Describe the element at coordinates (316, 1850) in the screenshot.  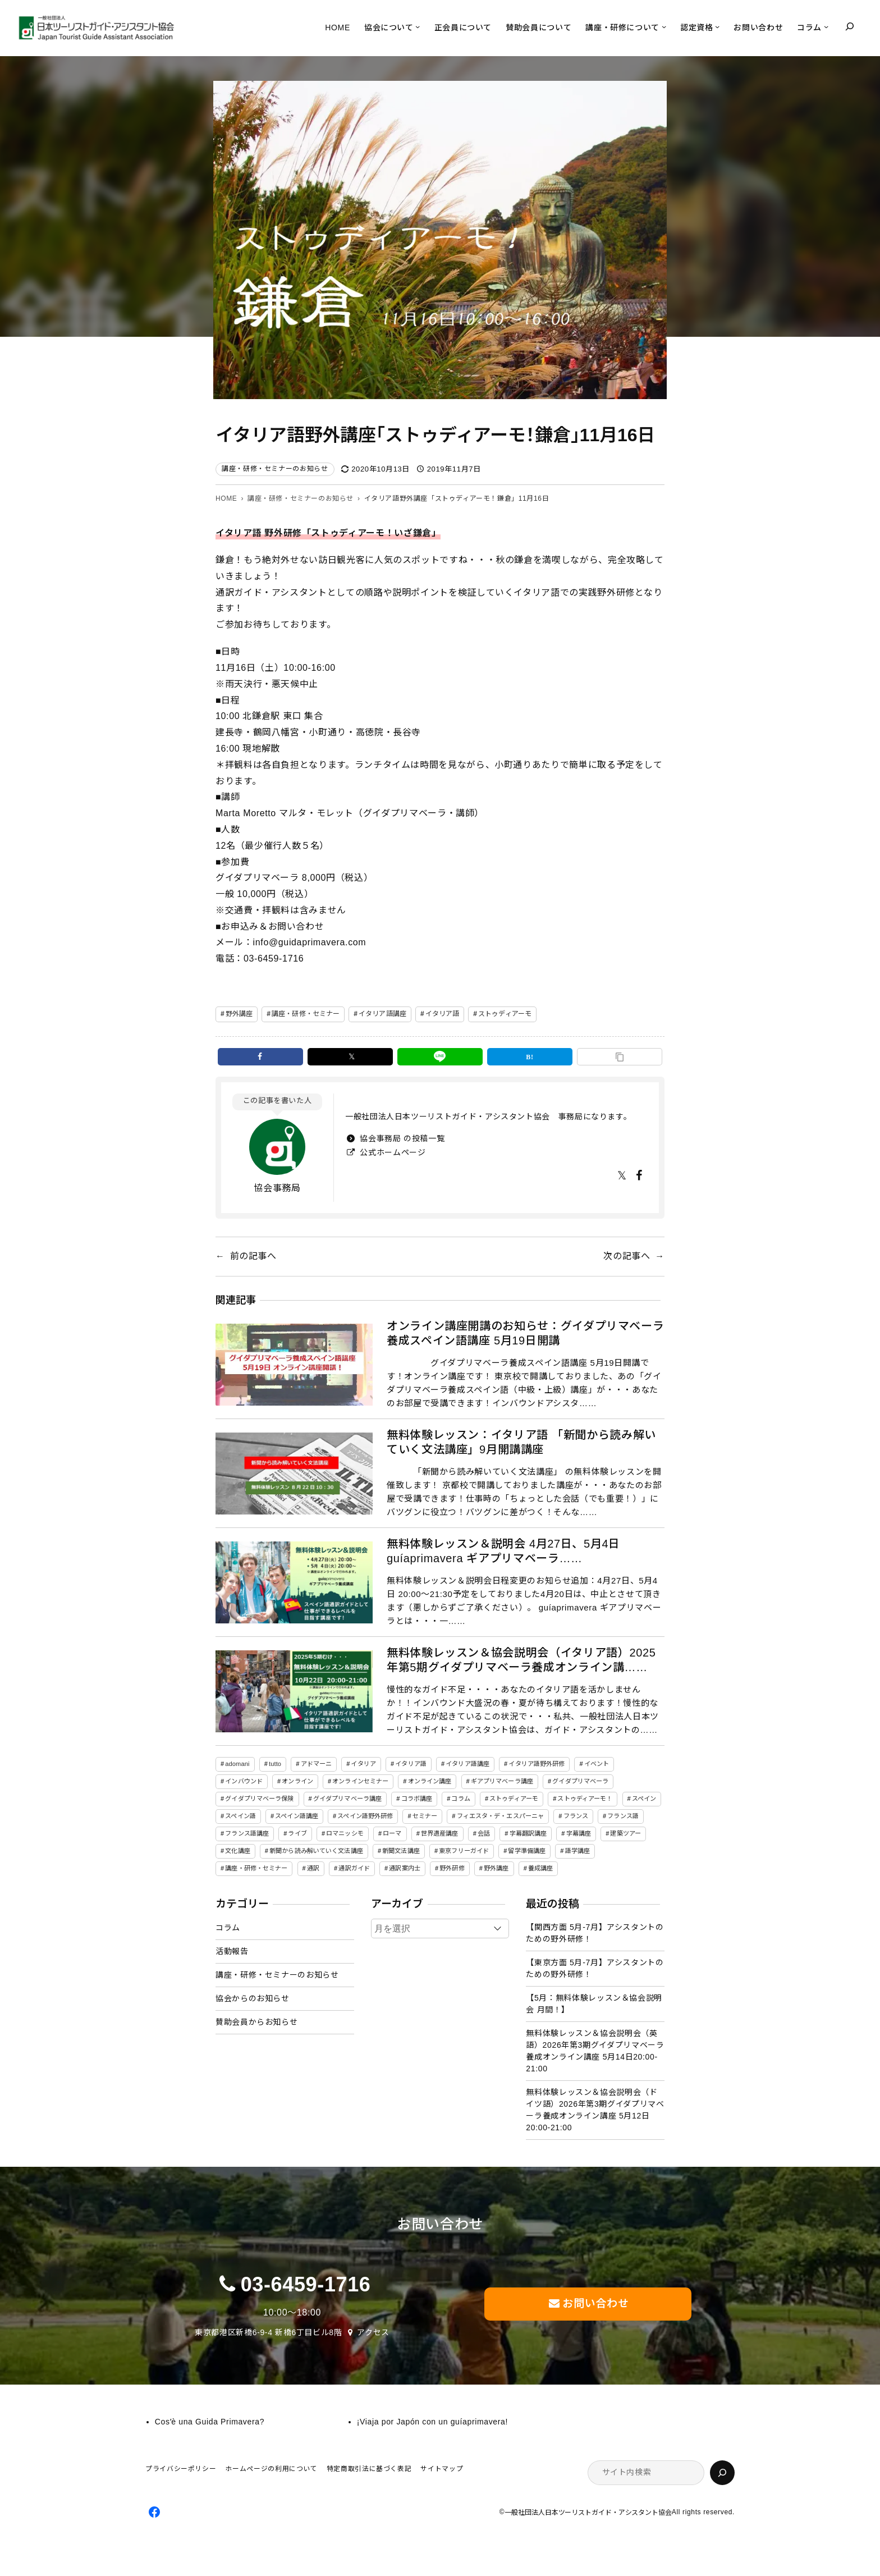
I see `新聞から読み解いていく文法講座 [新聞から読み解いていく文法講座 (14個の項目)]` at that location.